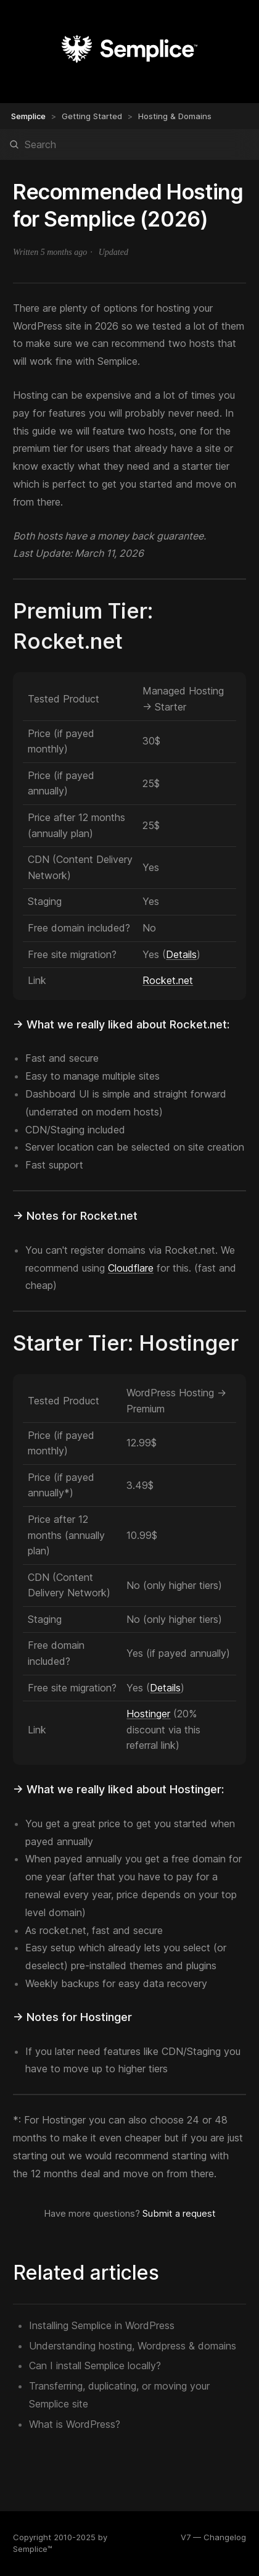 This screenshot has width=259, height=2576. Describe the element at coordinates (28, 116) in the screenshot. I see `Semplice` at that location.